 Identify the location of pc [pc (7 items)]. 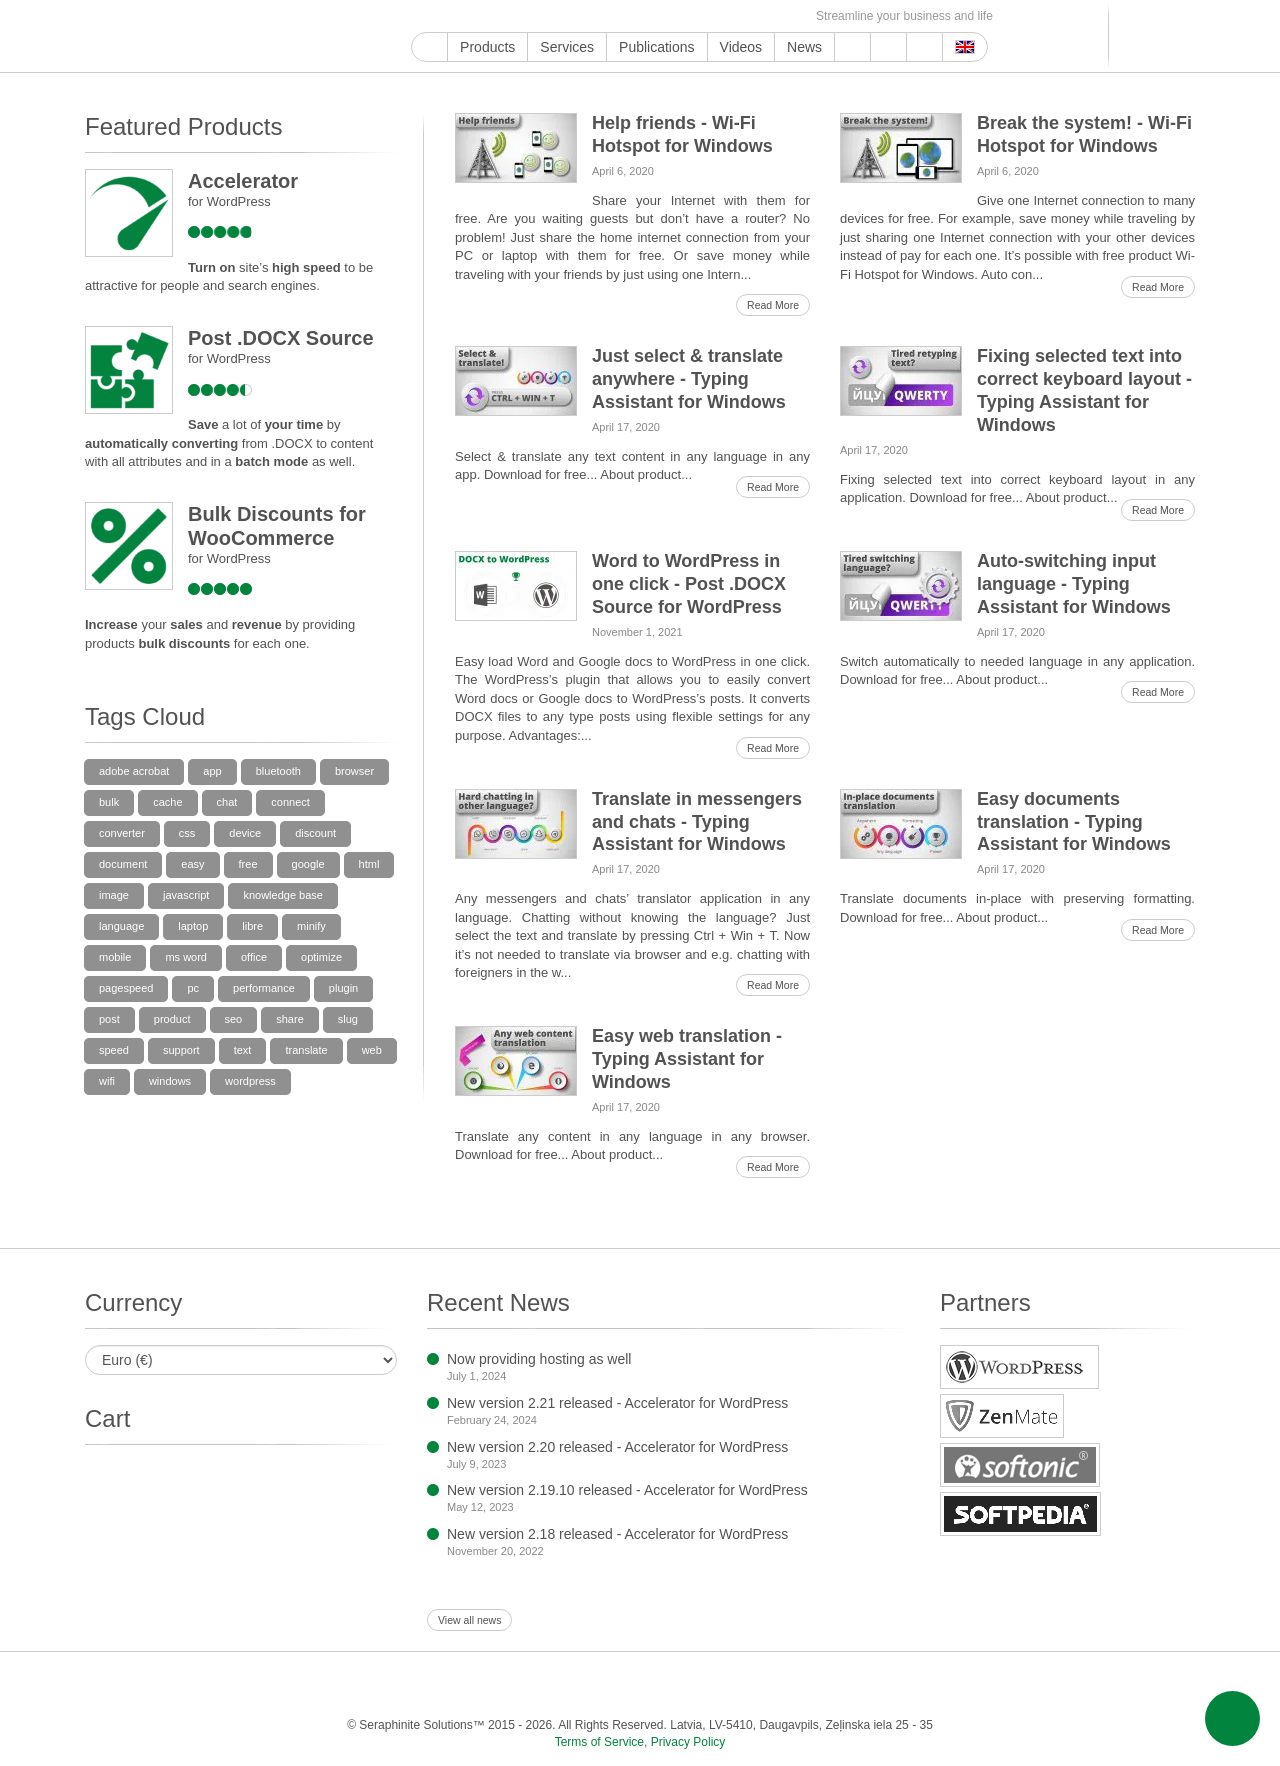
(193, 988).